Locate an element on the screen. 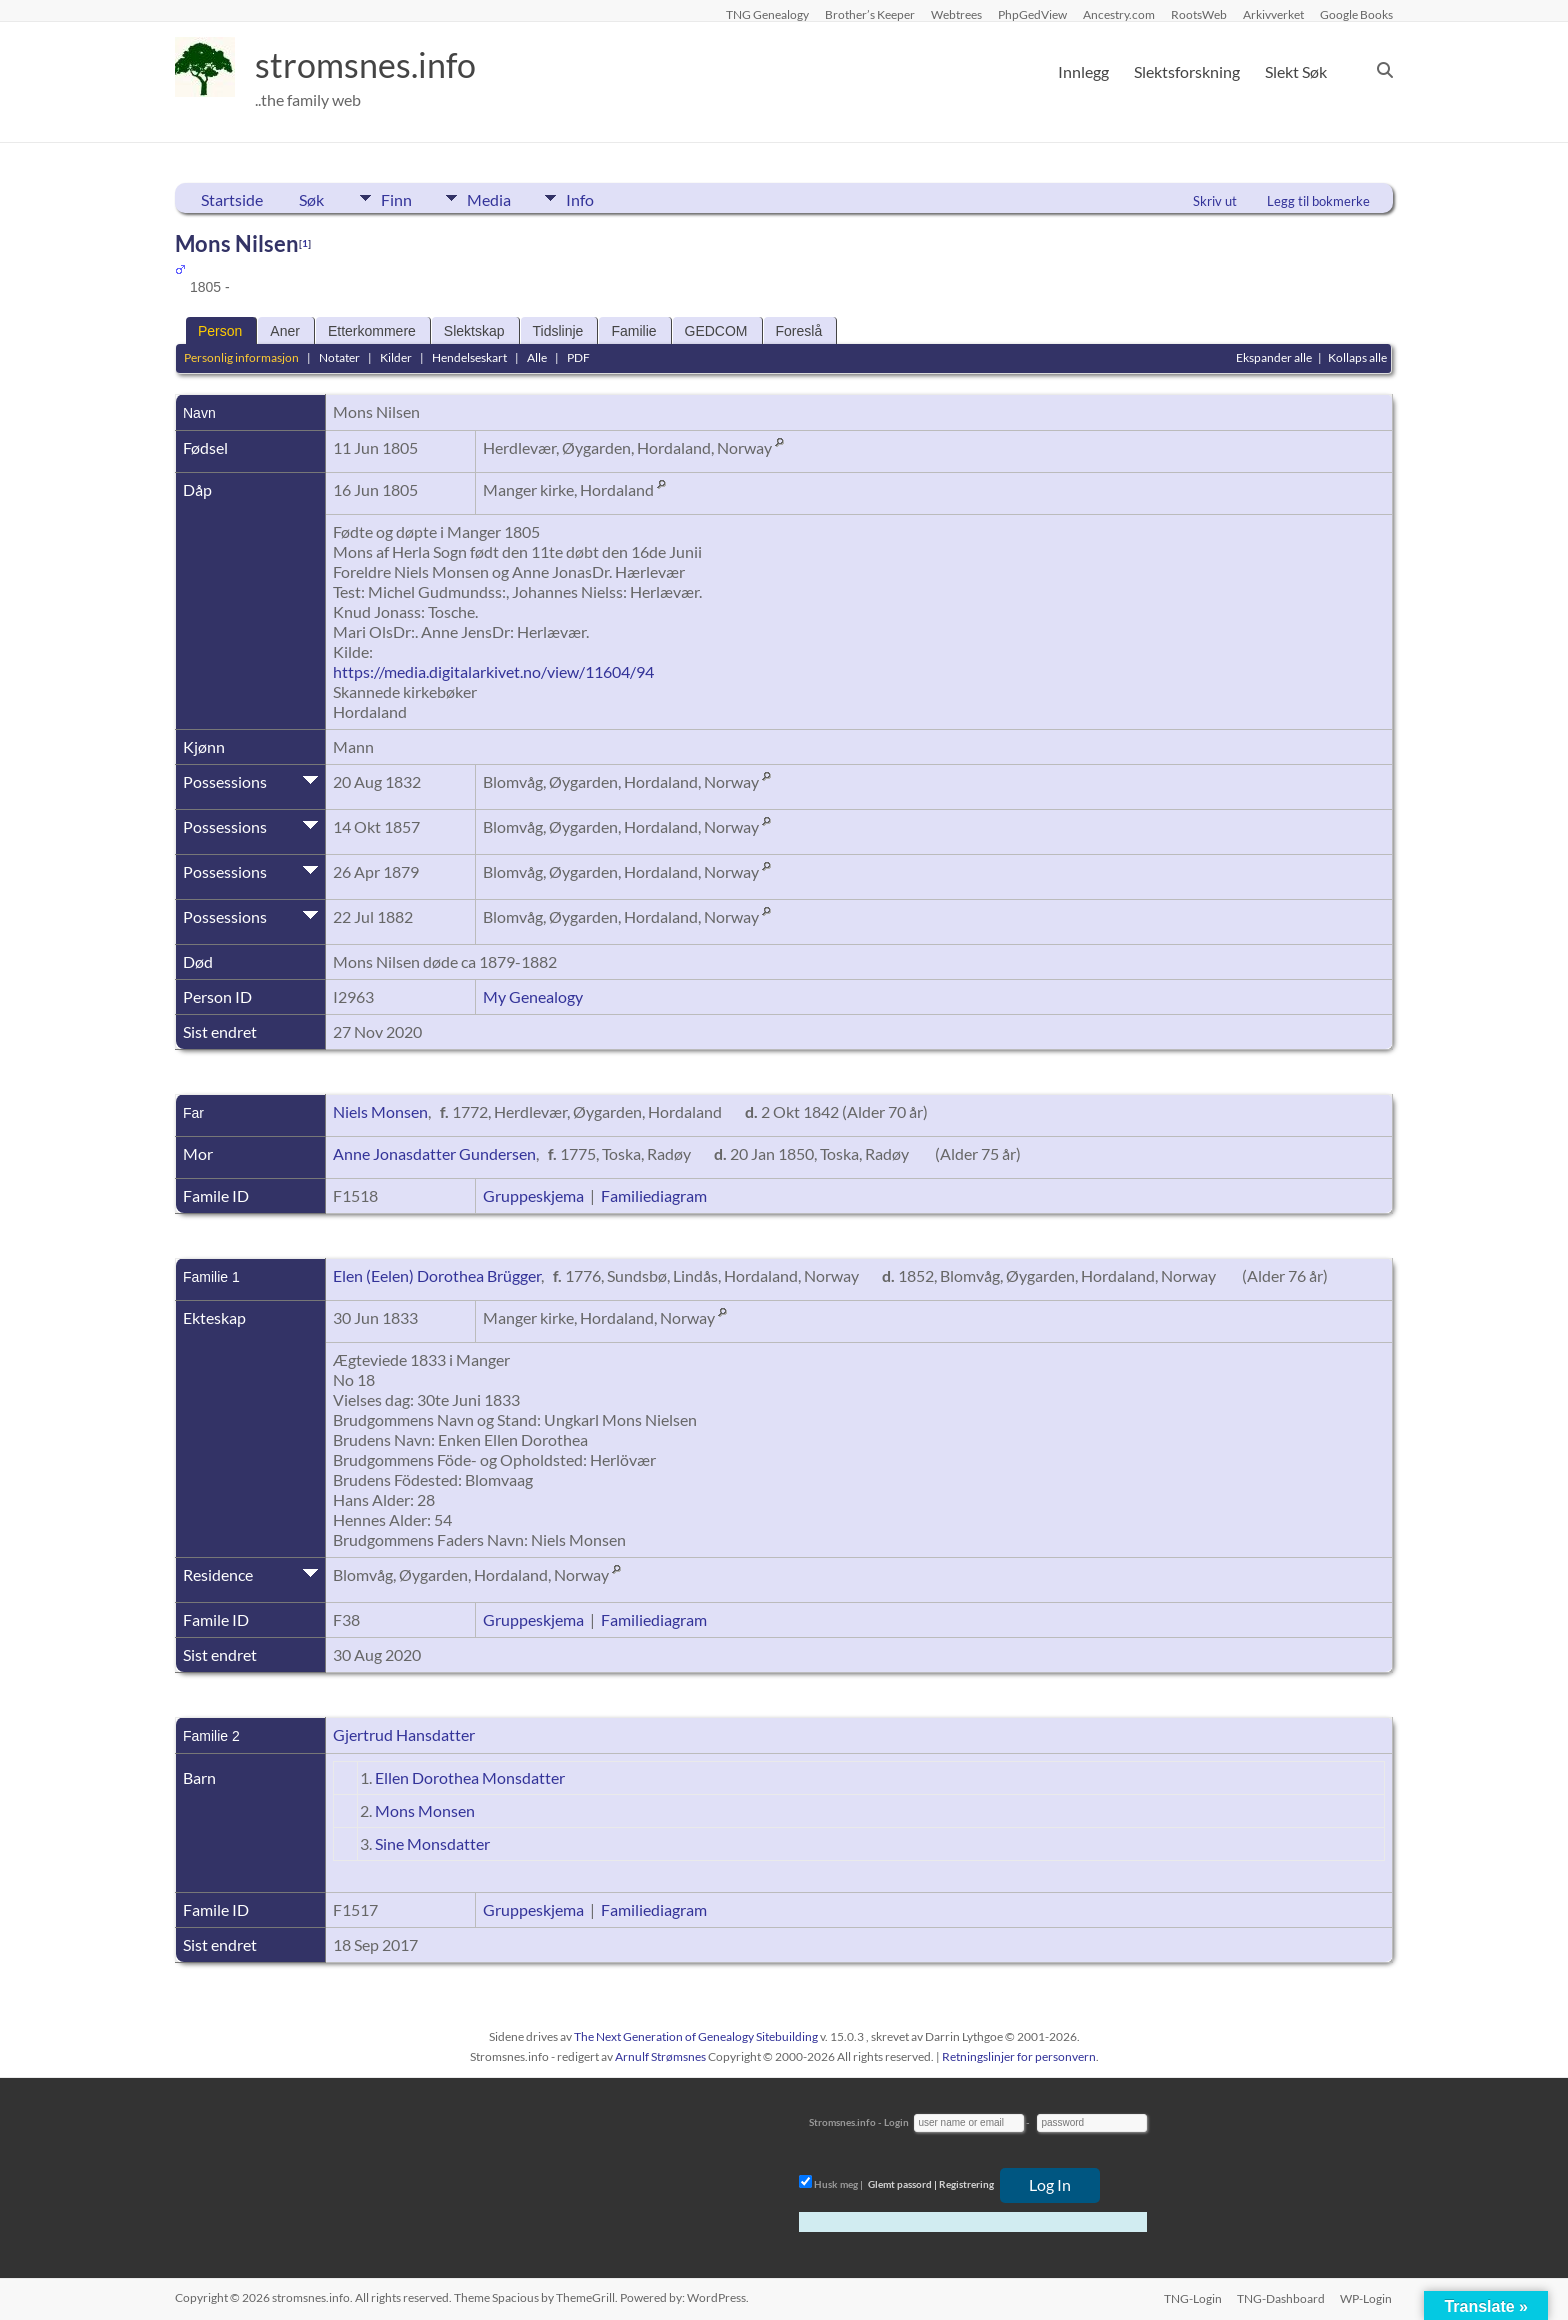 The height and width of the screenshot is (2320, 1568). Søk is located at coordinates (311, 199).